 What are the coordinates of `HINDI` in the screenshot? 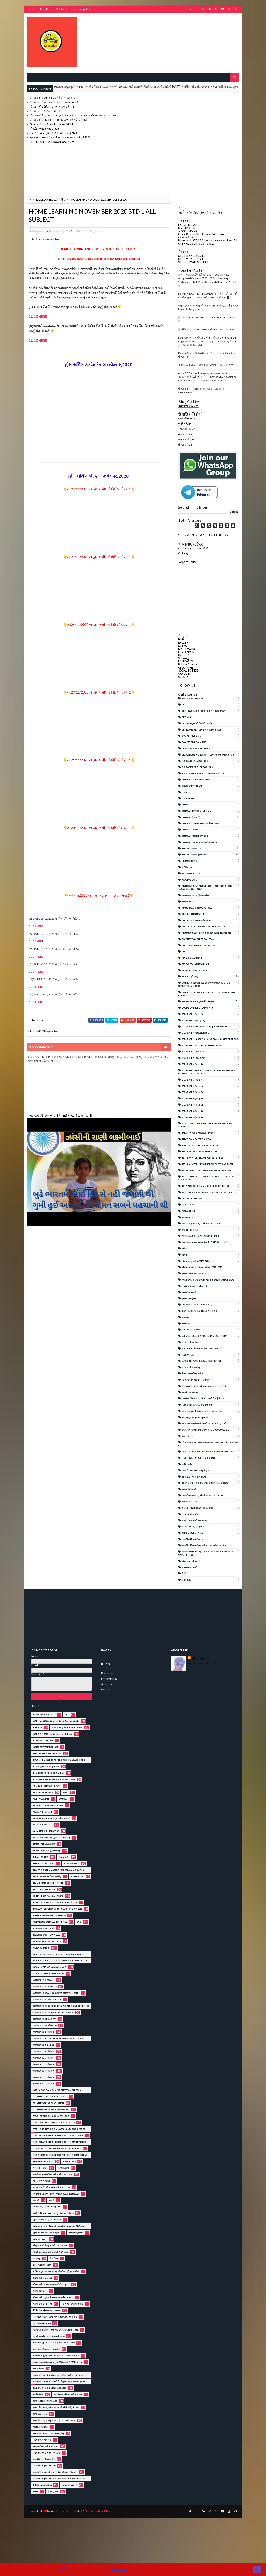 It's located at (181, 639).